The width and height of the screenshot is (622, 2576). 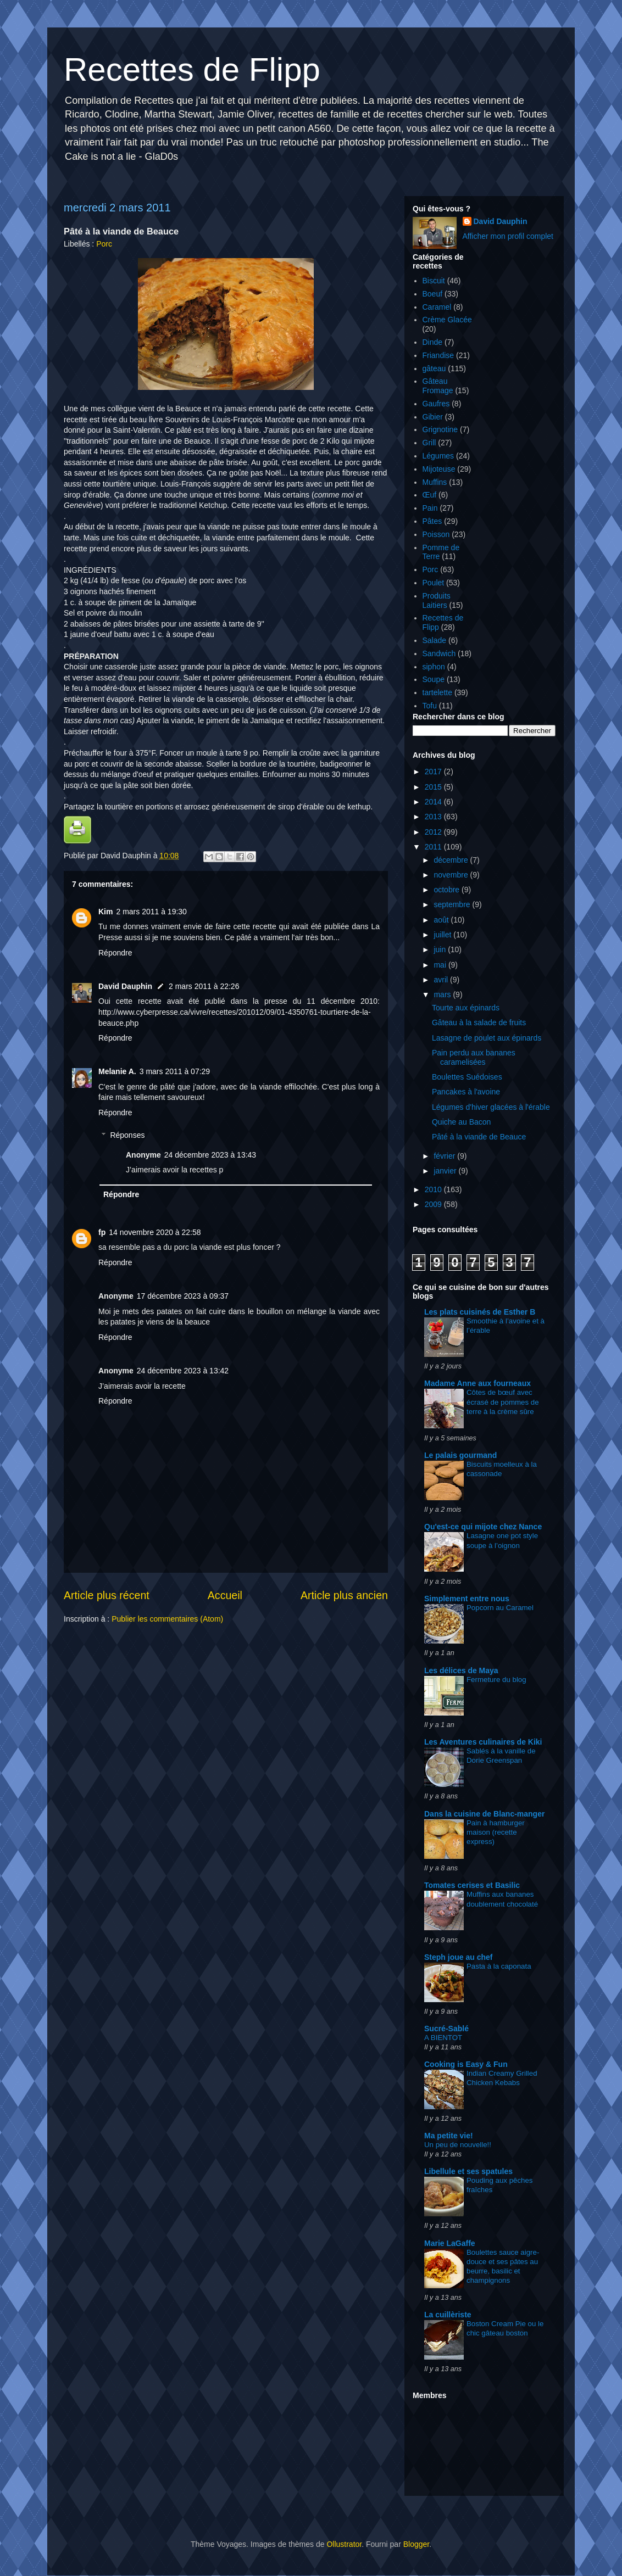 I want to click on Grignotine, so click(x=440, y=429).